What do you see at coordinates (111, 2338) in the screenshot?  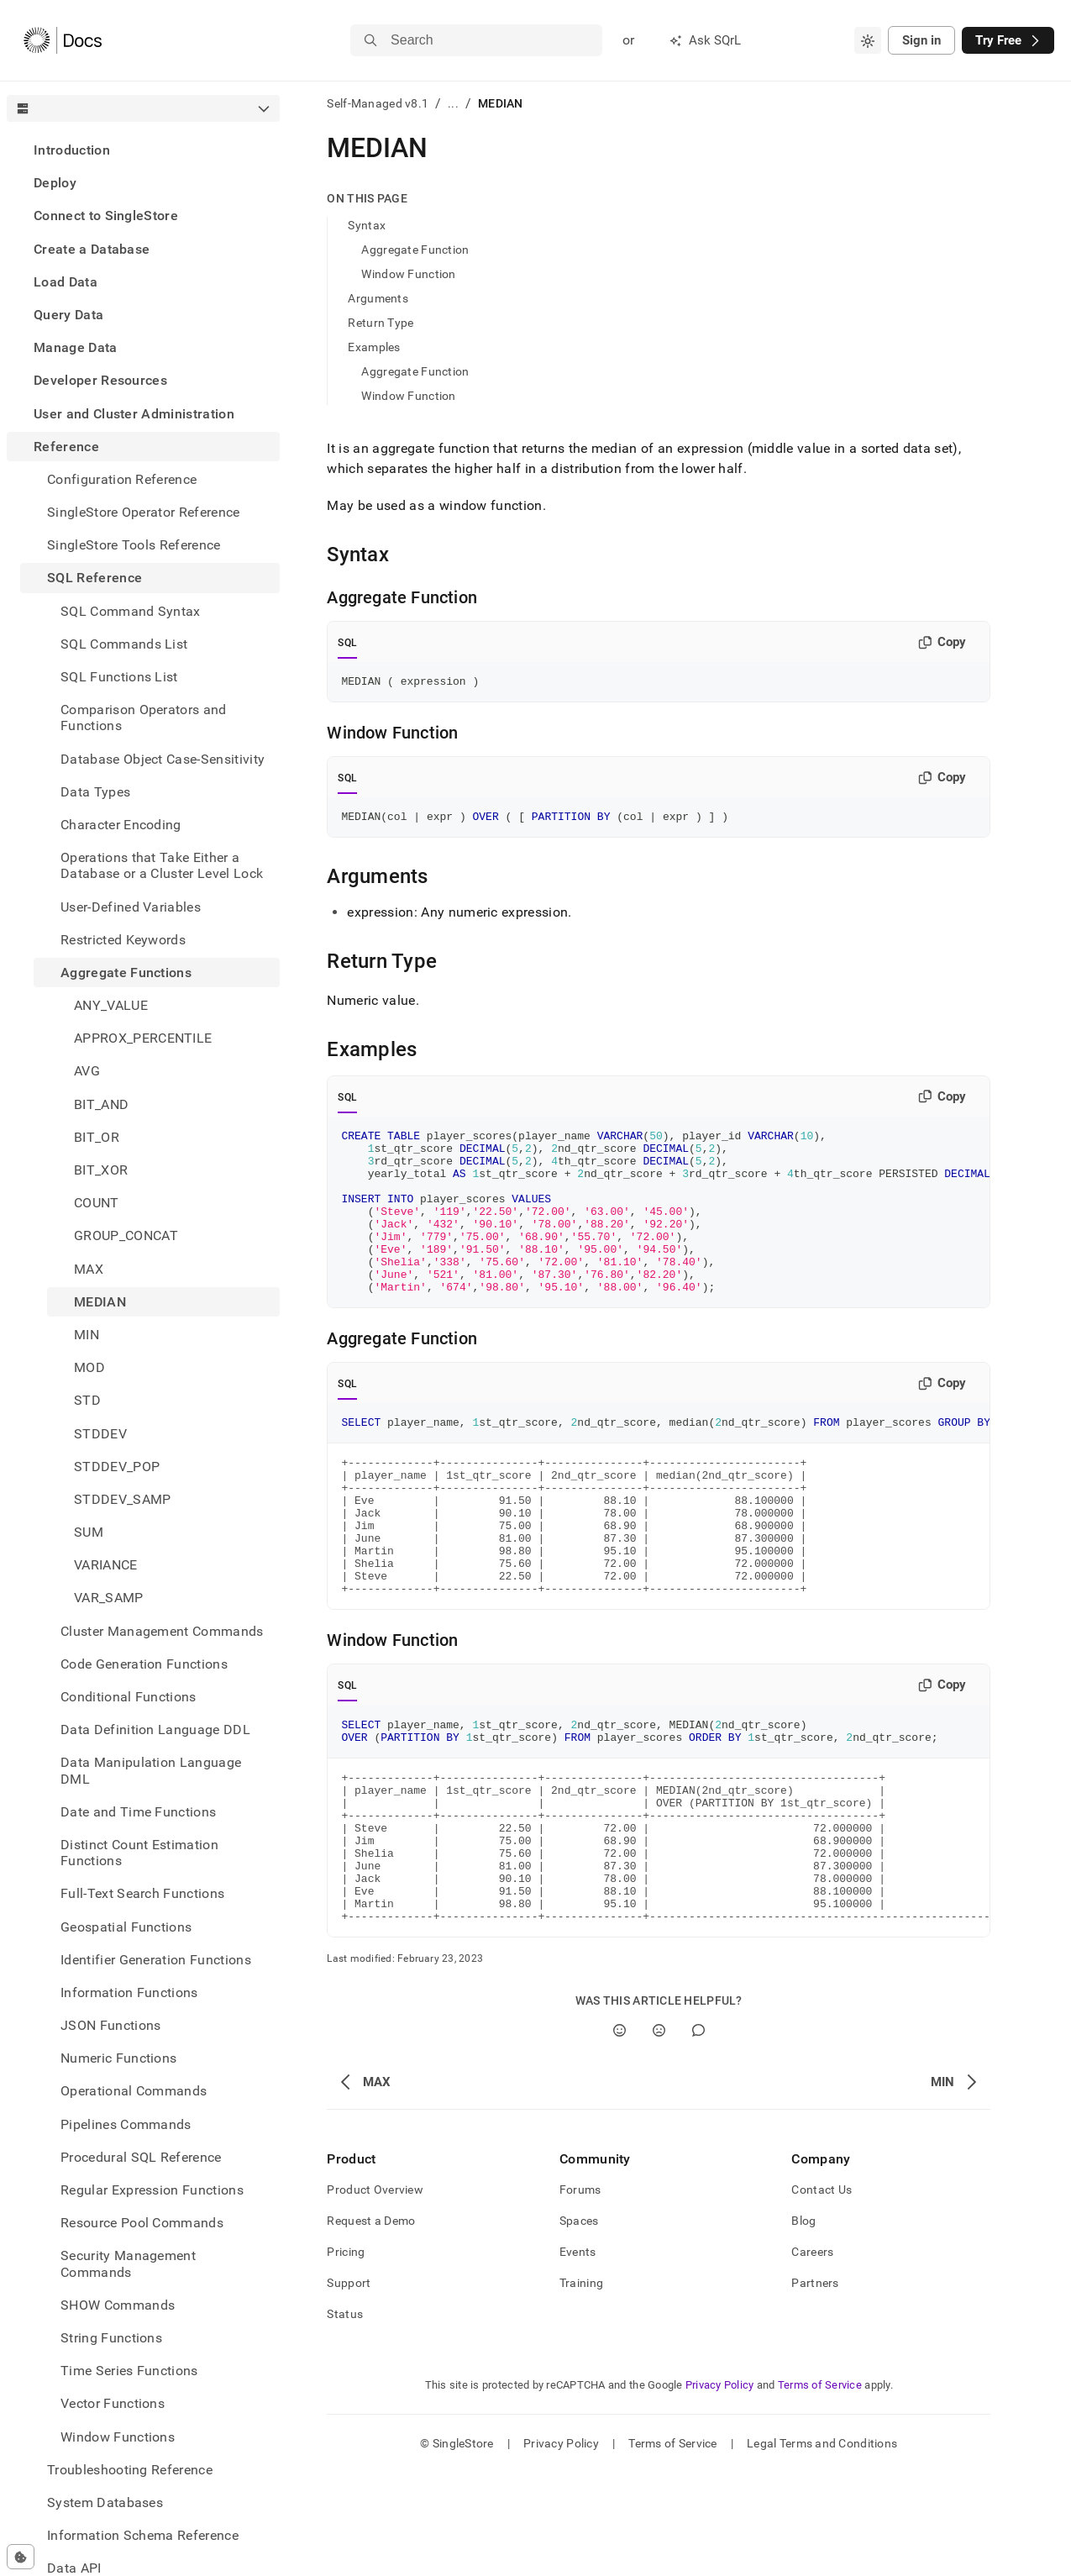 I see `String Functions` at bounding box center [111, 2338].